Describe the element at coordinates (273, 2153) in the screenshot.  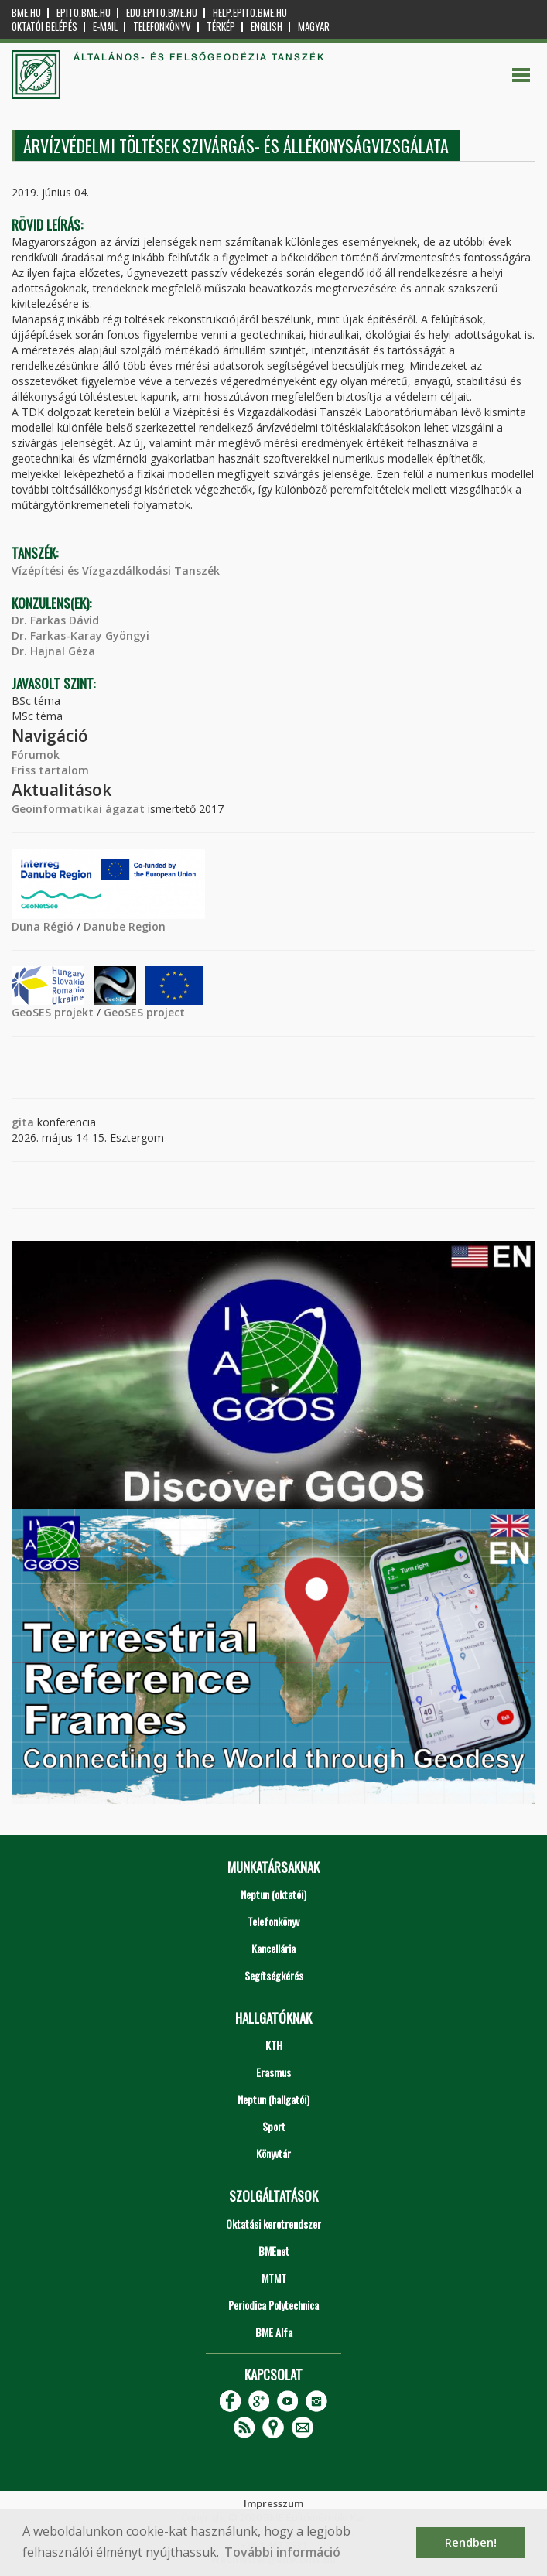
I see `Könyvtár` at that location.